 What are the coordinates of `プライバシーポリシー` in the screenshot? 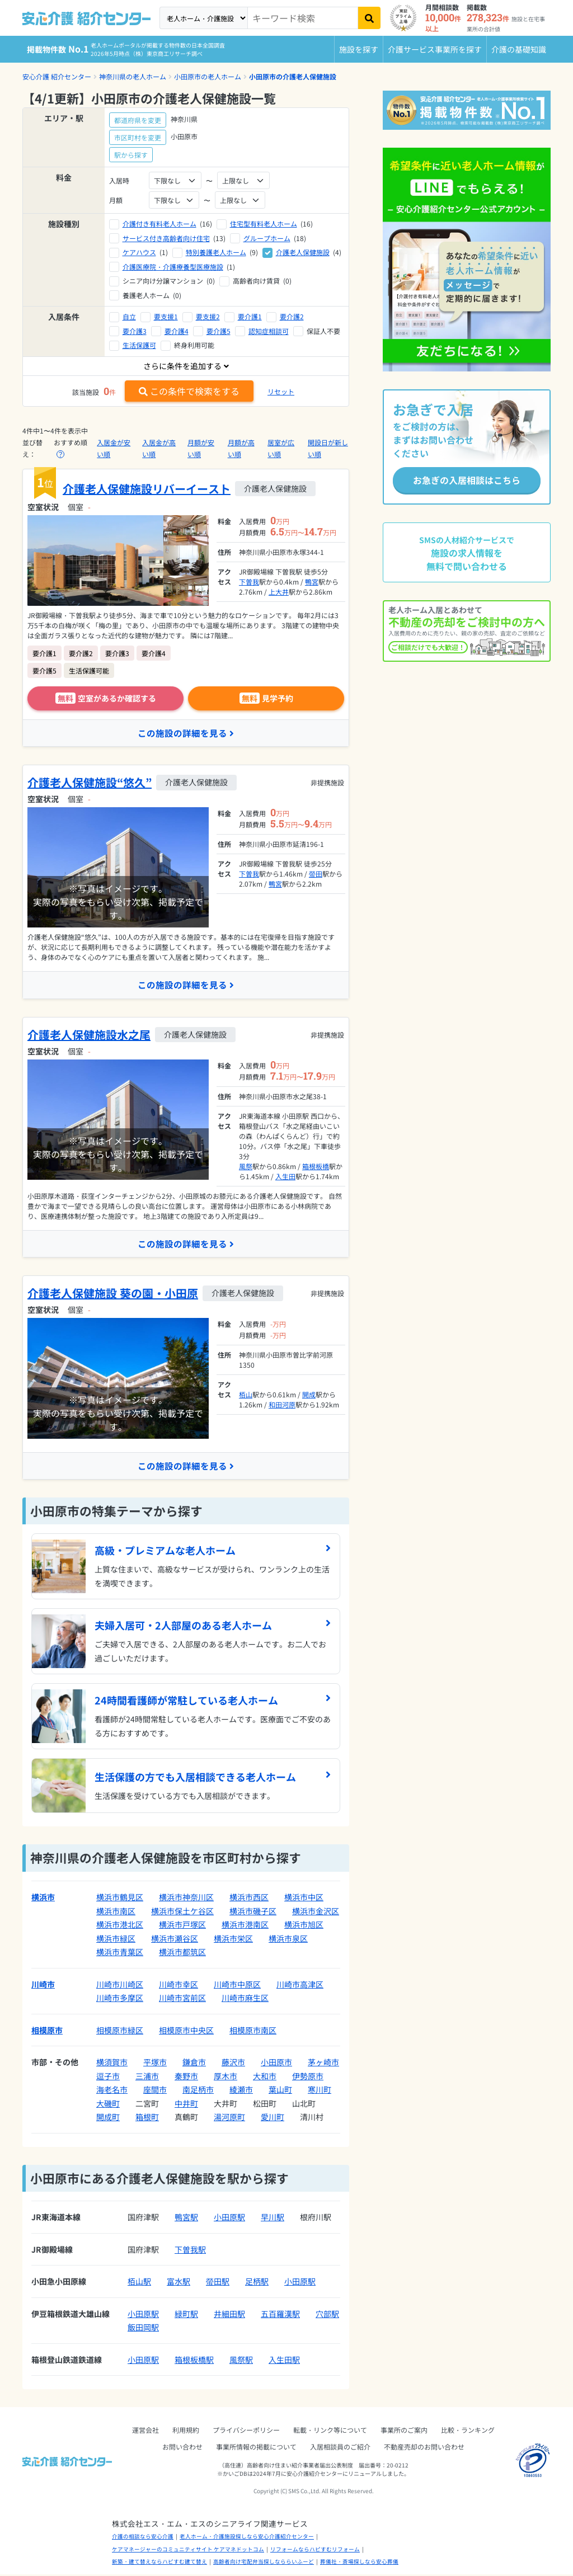 It's located at (246, 2431).